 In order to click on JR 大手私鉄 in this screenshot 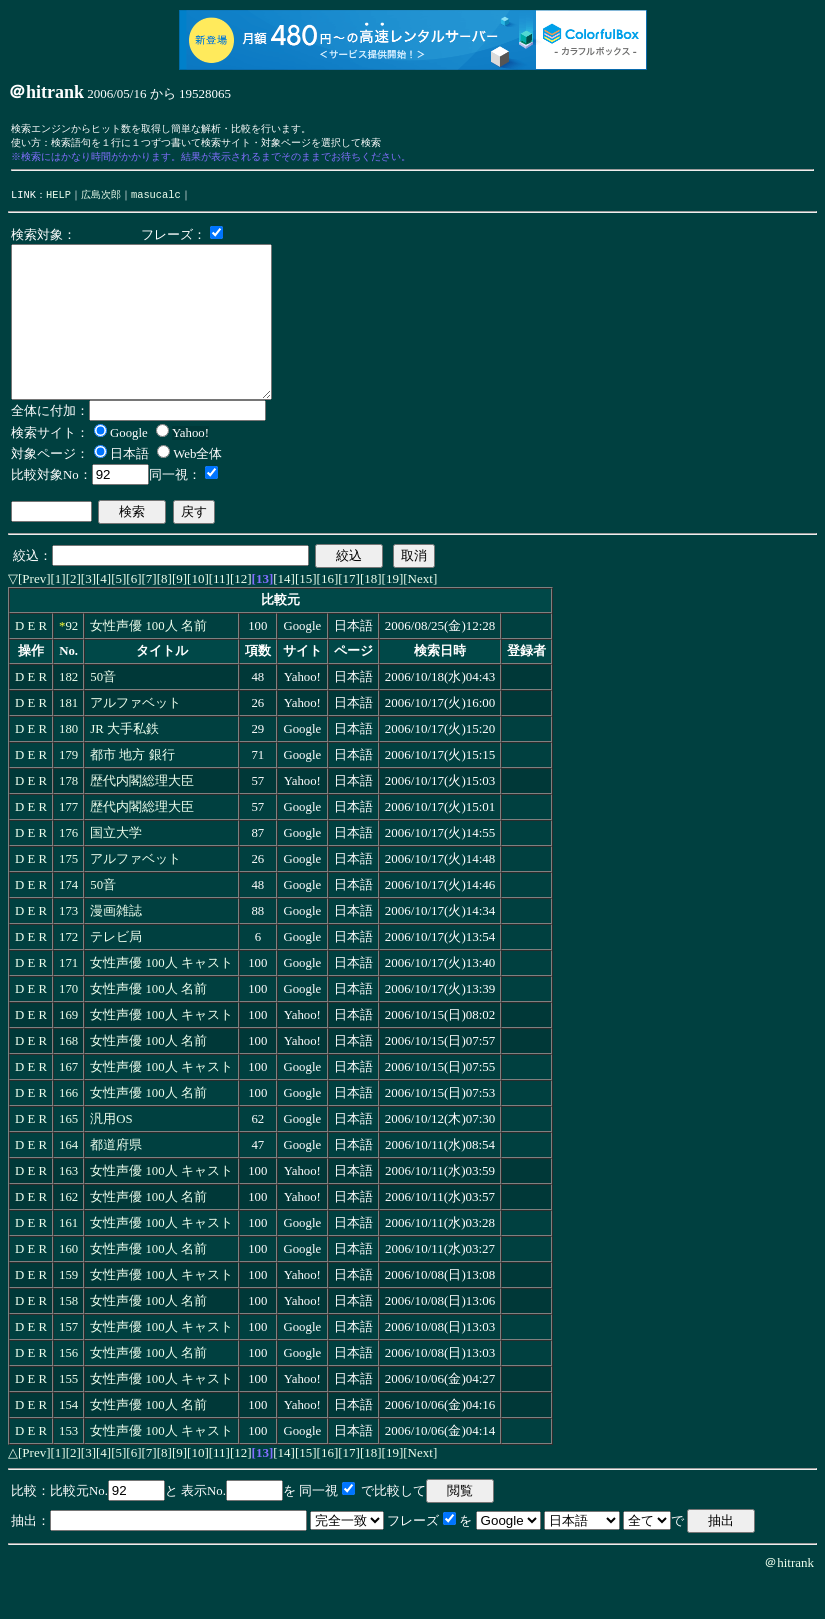, I will do `click(124, 765)`.